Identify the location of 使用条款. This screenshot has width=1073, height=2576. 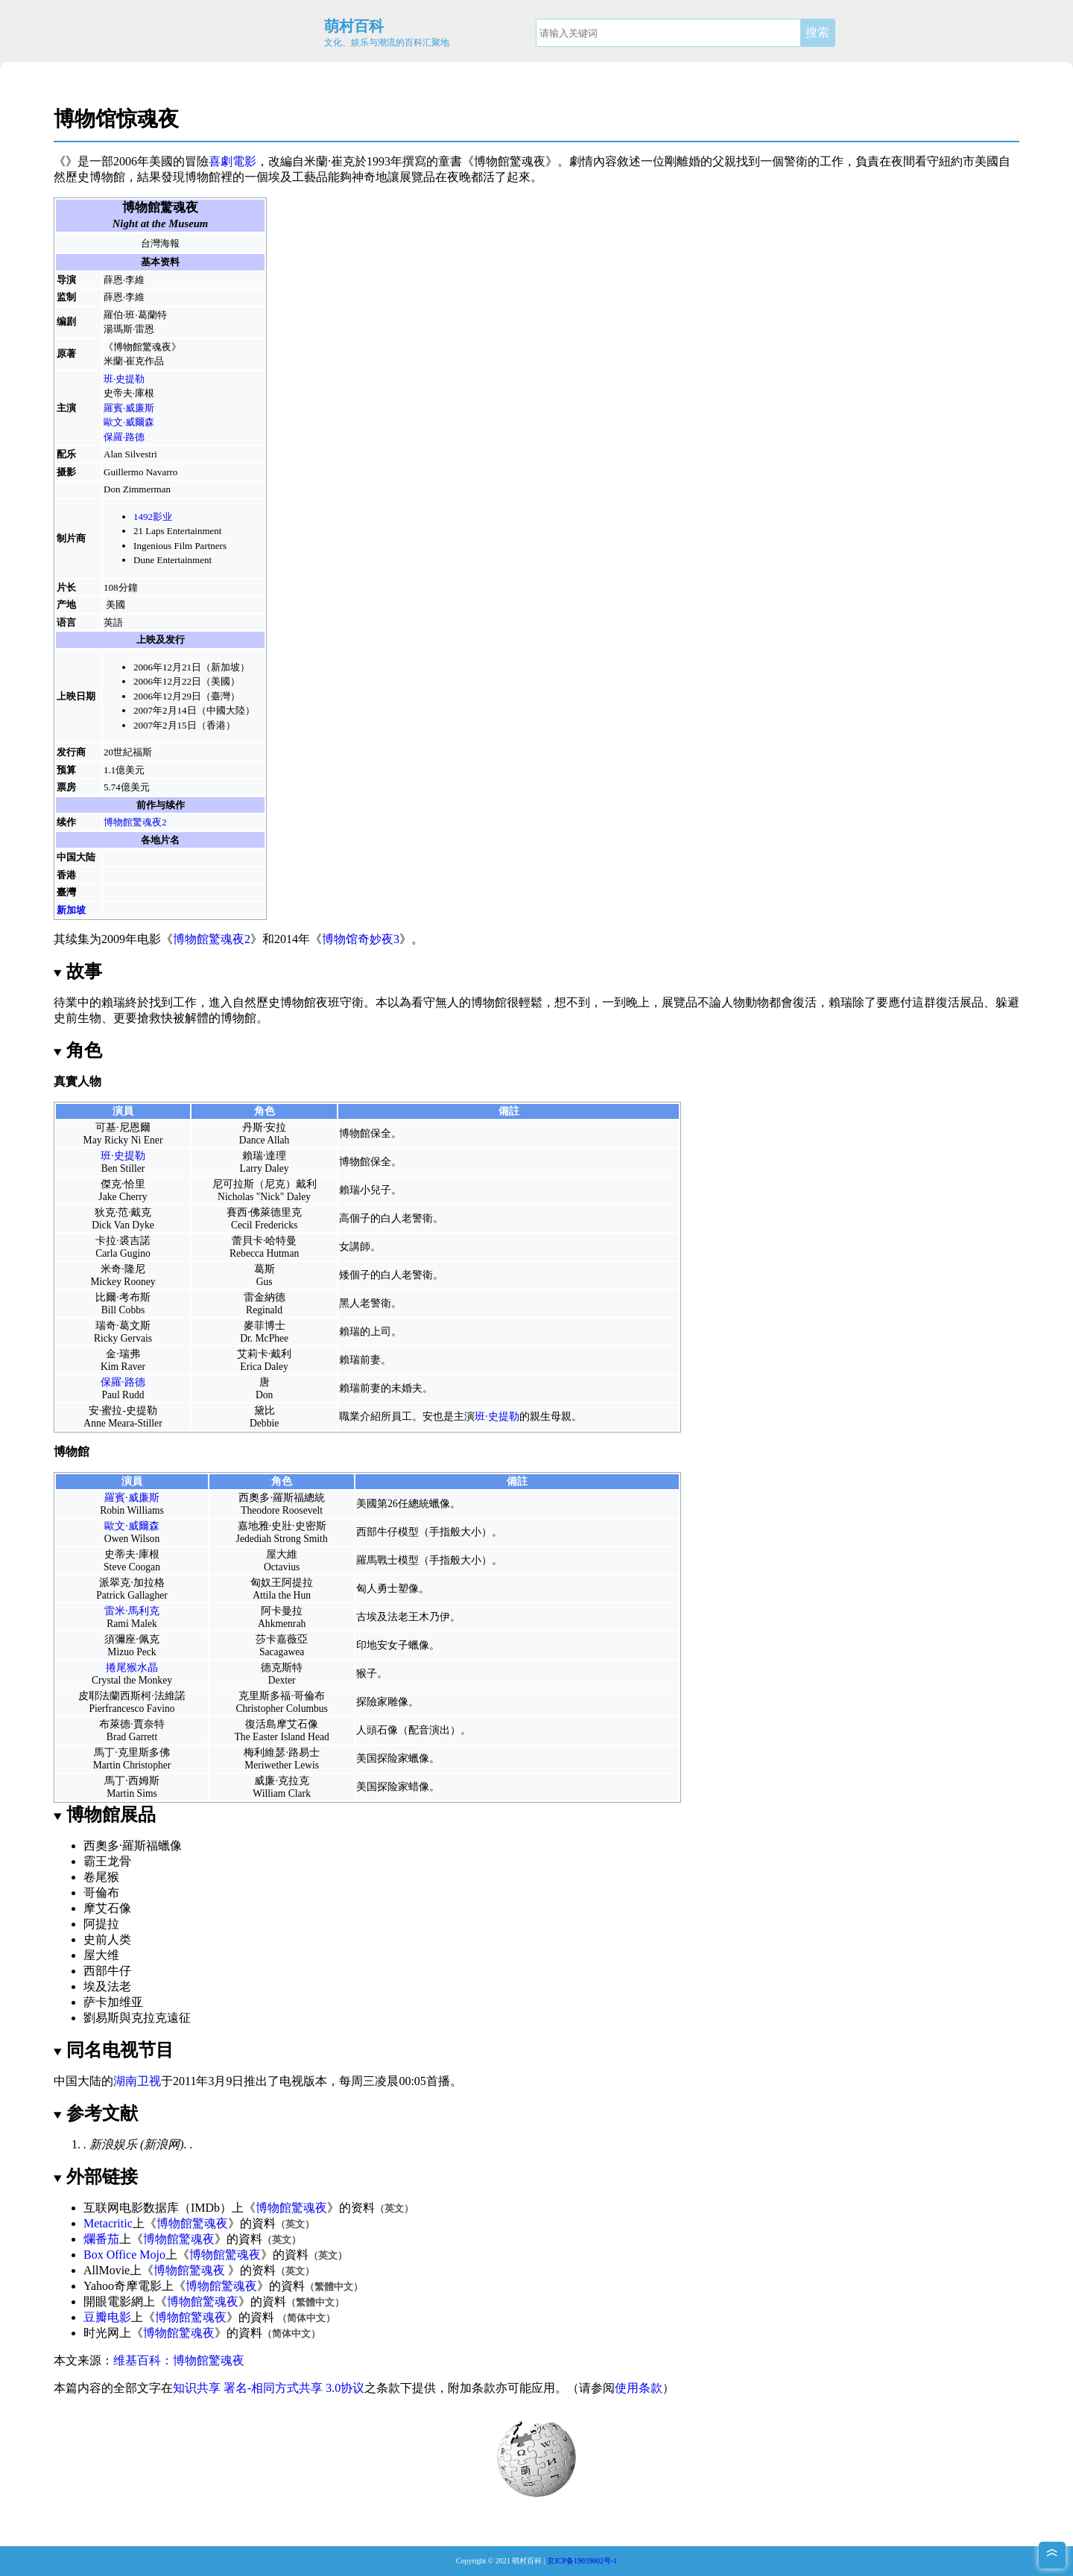
(638, 2388).